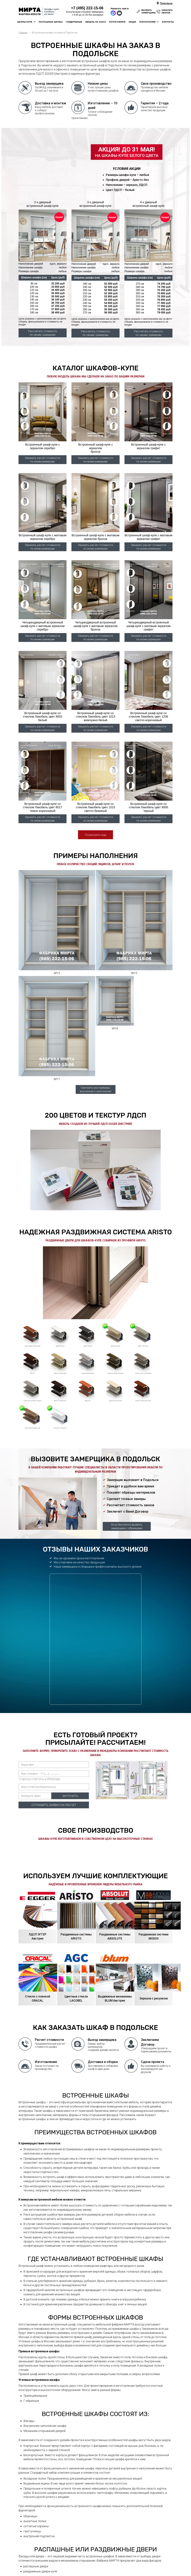 This screenshot has width=191, height=2576. I want to click on контакты, so click(168, 22).